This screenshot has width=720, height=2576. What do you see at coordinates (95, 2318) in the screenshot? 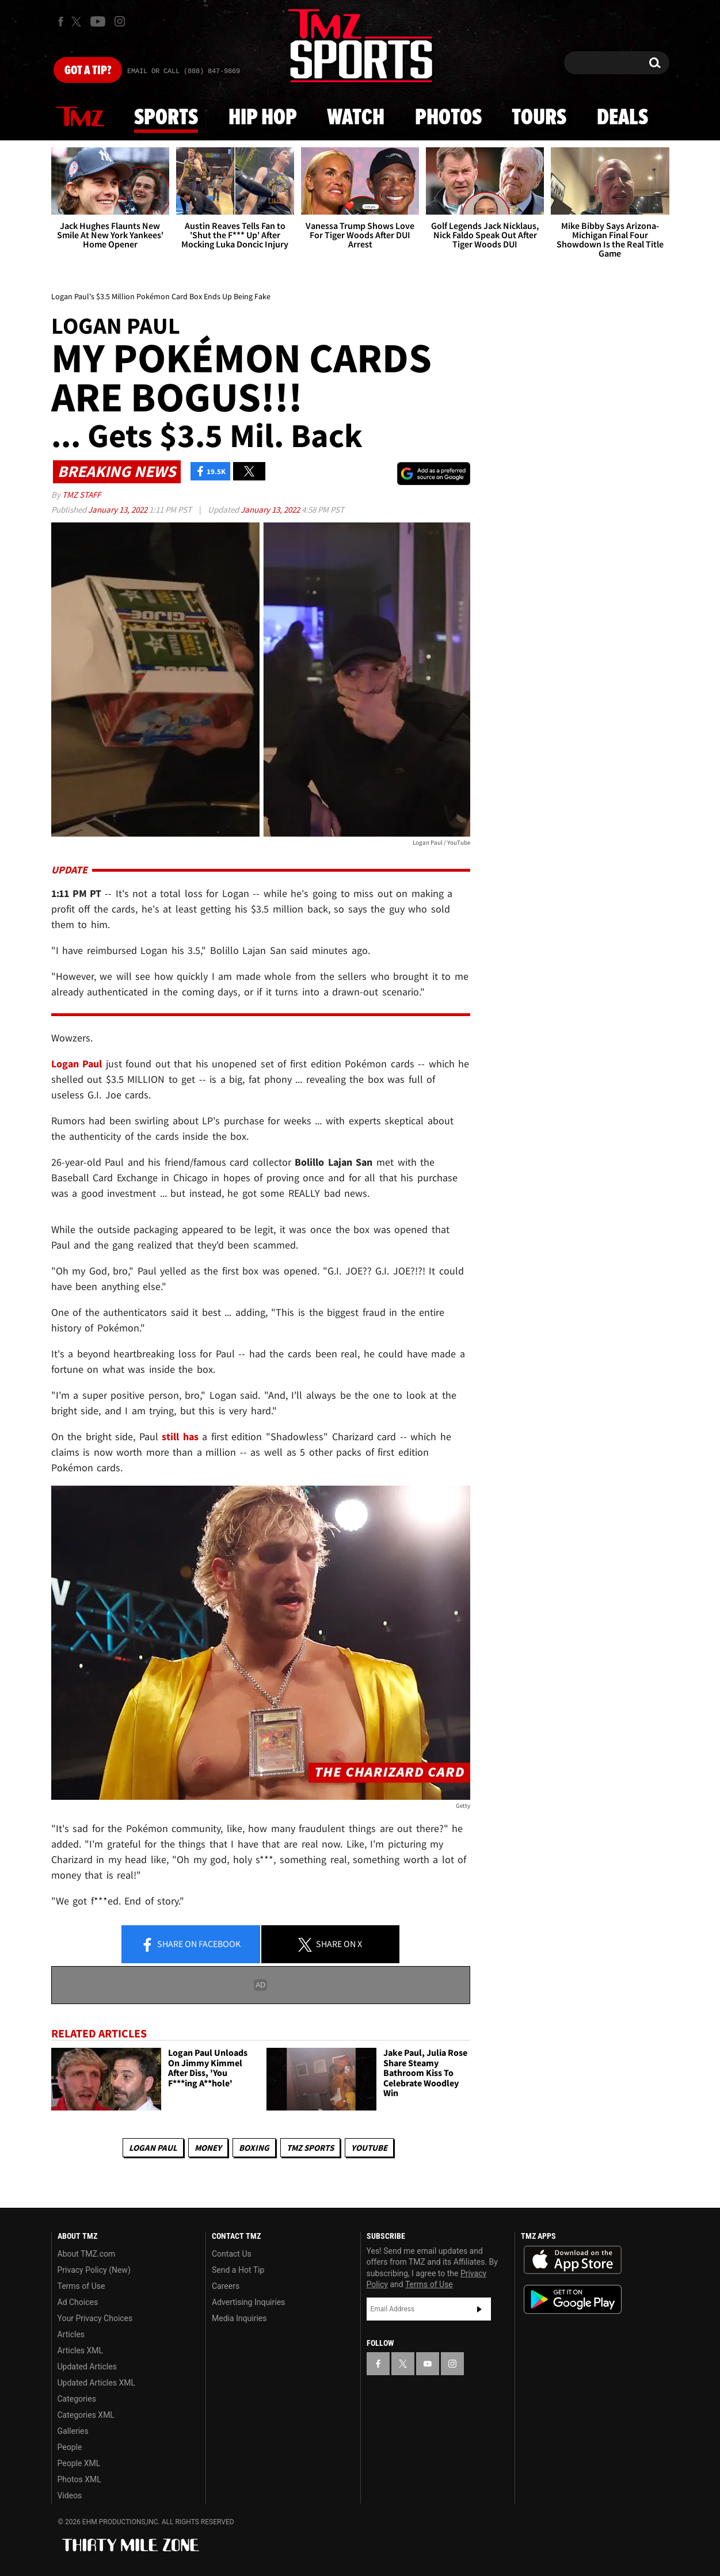
I see `Your Privacy Choices` at bounding box center [95, 2318].